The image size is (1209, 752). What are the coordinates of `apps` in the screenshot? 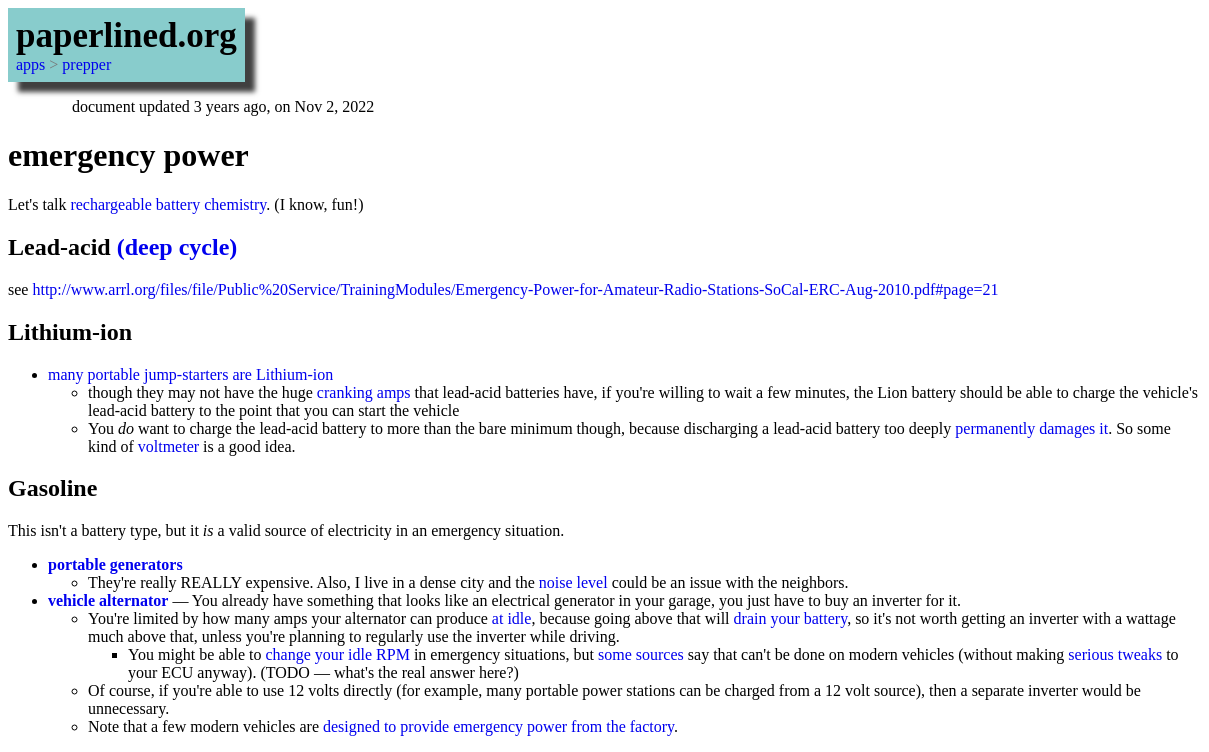 It's located at (30, 64).